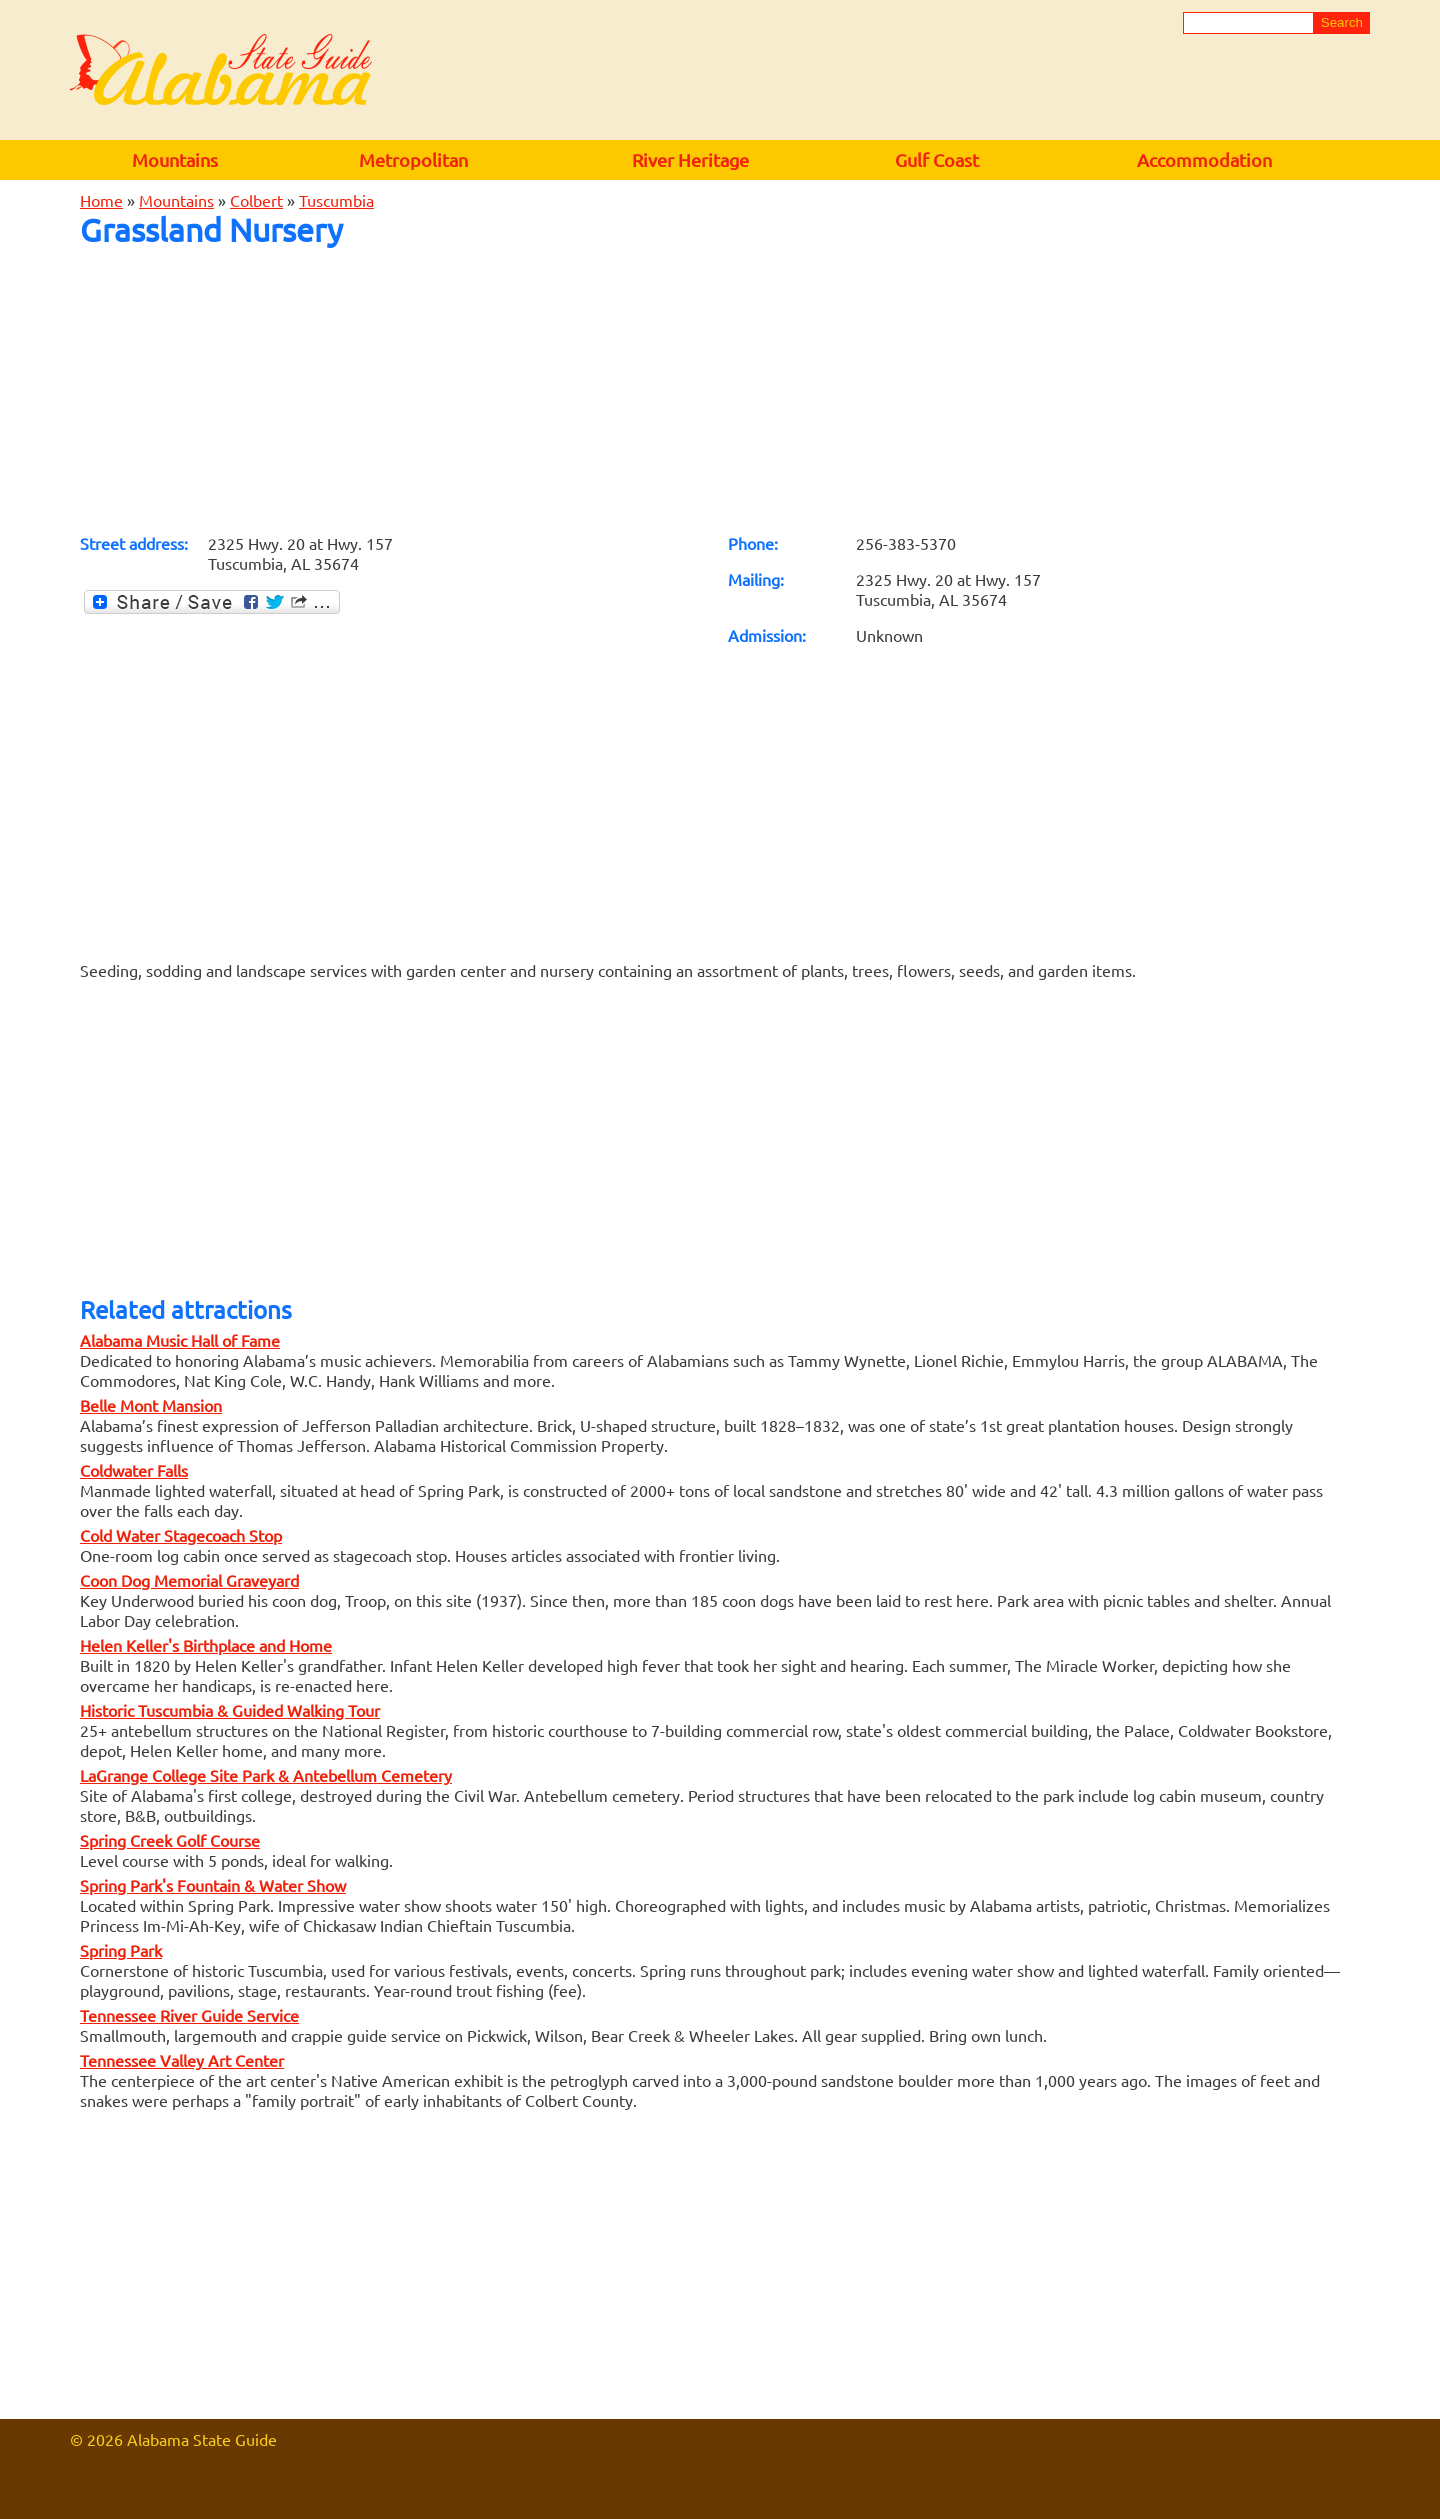  What do you see at coordinates (690, 159) in the screenshot?
I see `River Heritage` at bounding box center [690, 159].